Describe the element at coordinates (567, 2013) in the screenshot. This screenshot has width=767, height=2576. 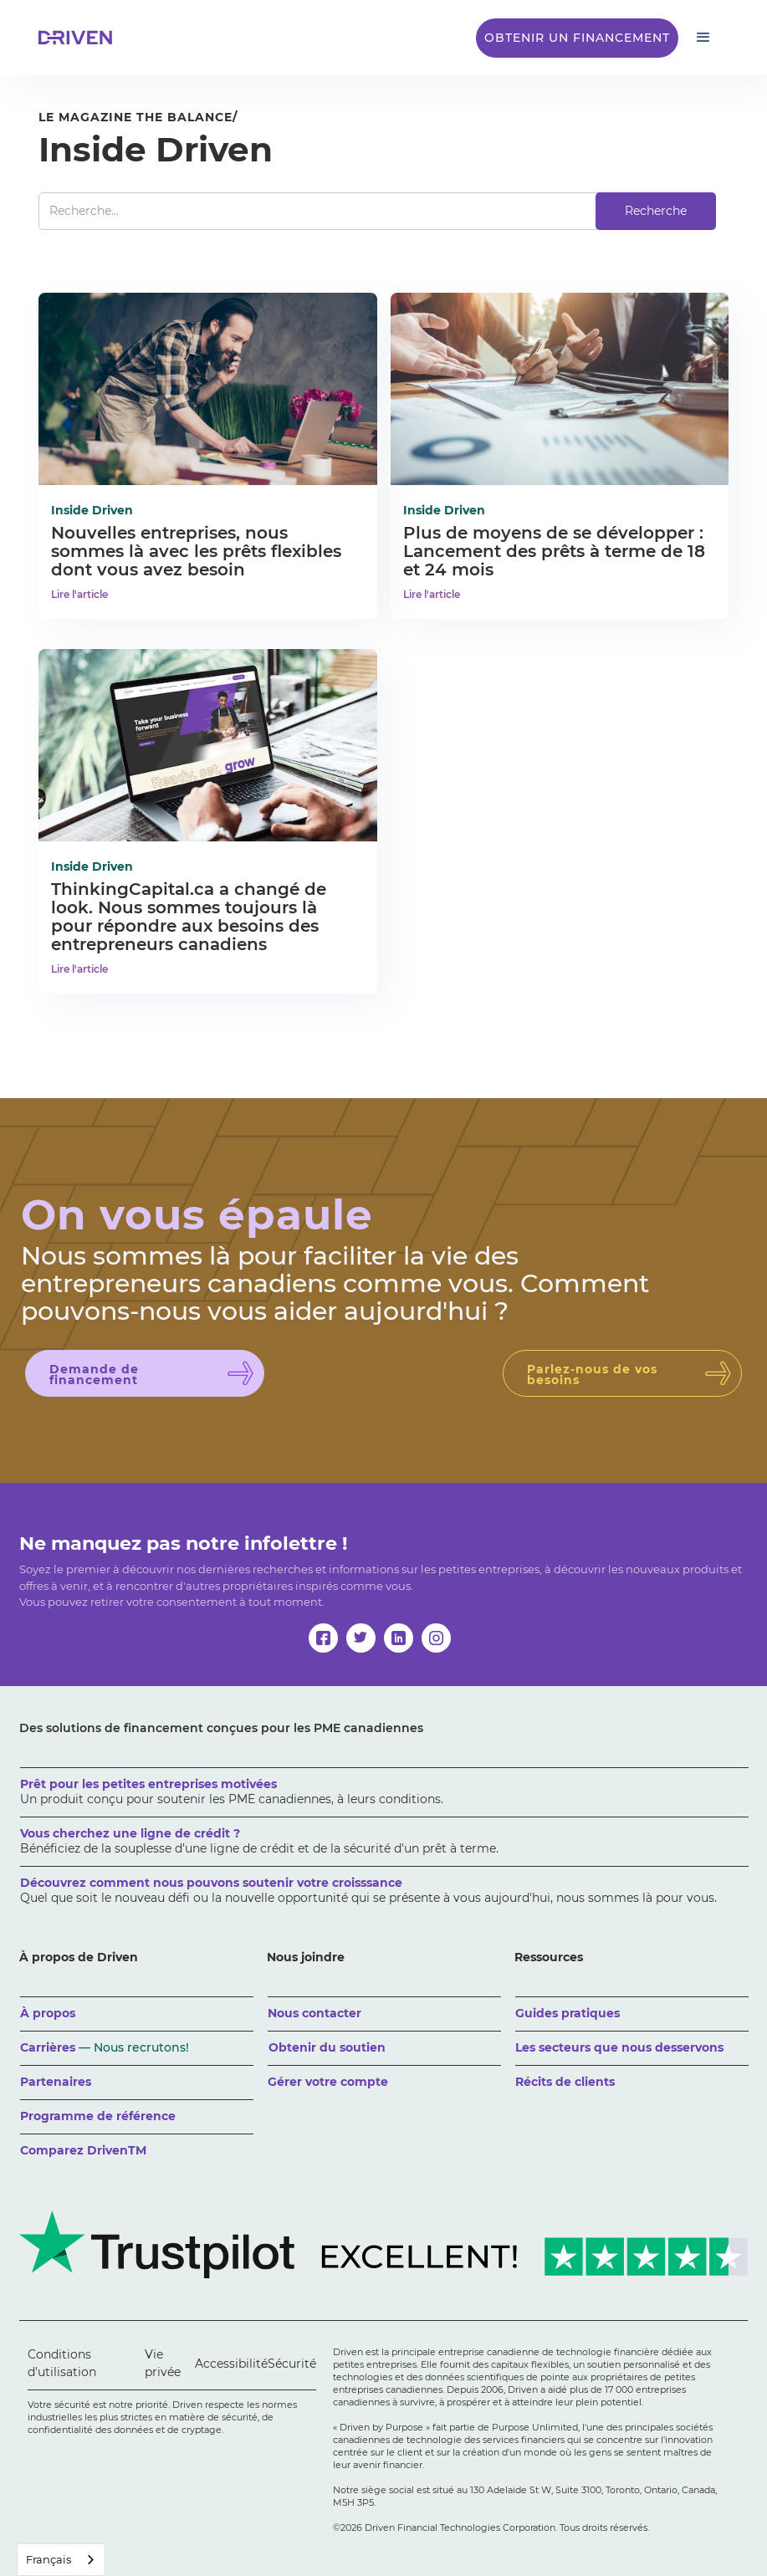
I see `Guides pratiques` at that location.